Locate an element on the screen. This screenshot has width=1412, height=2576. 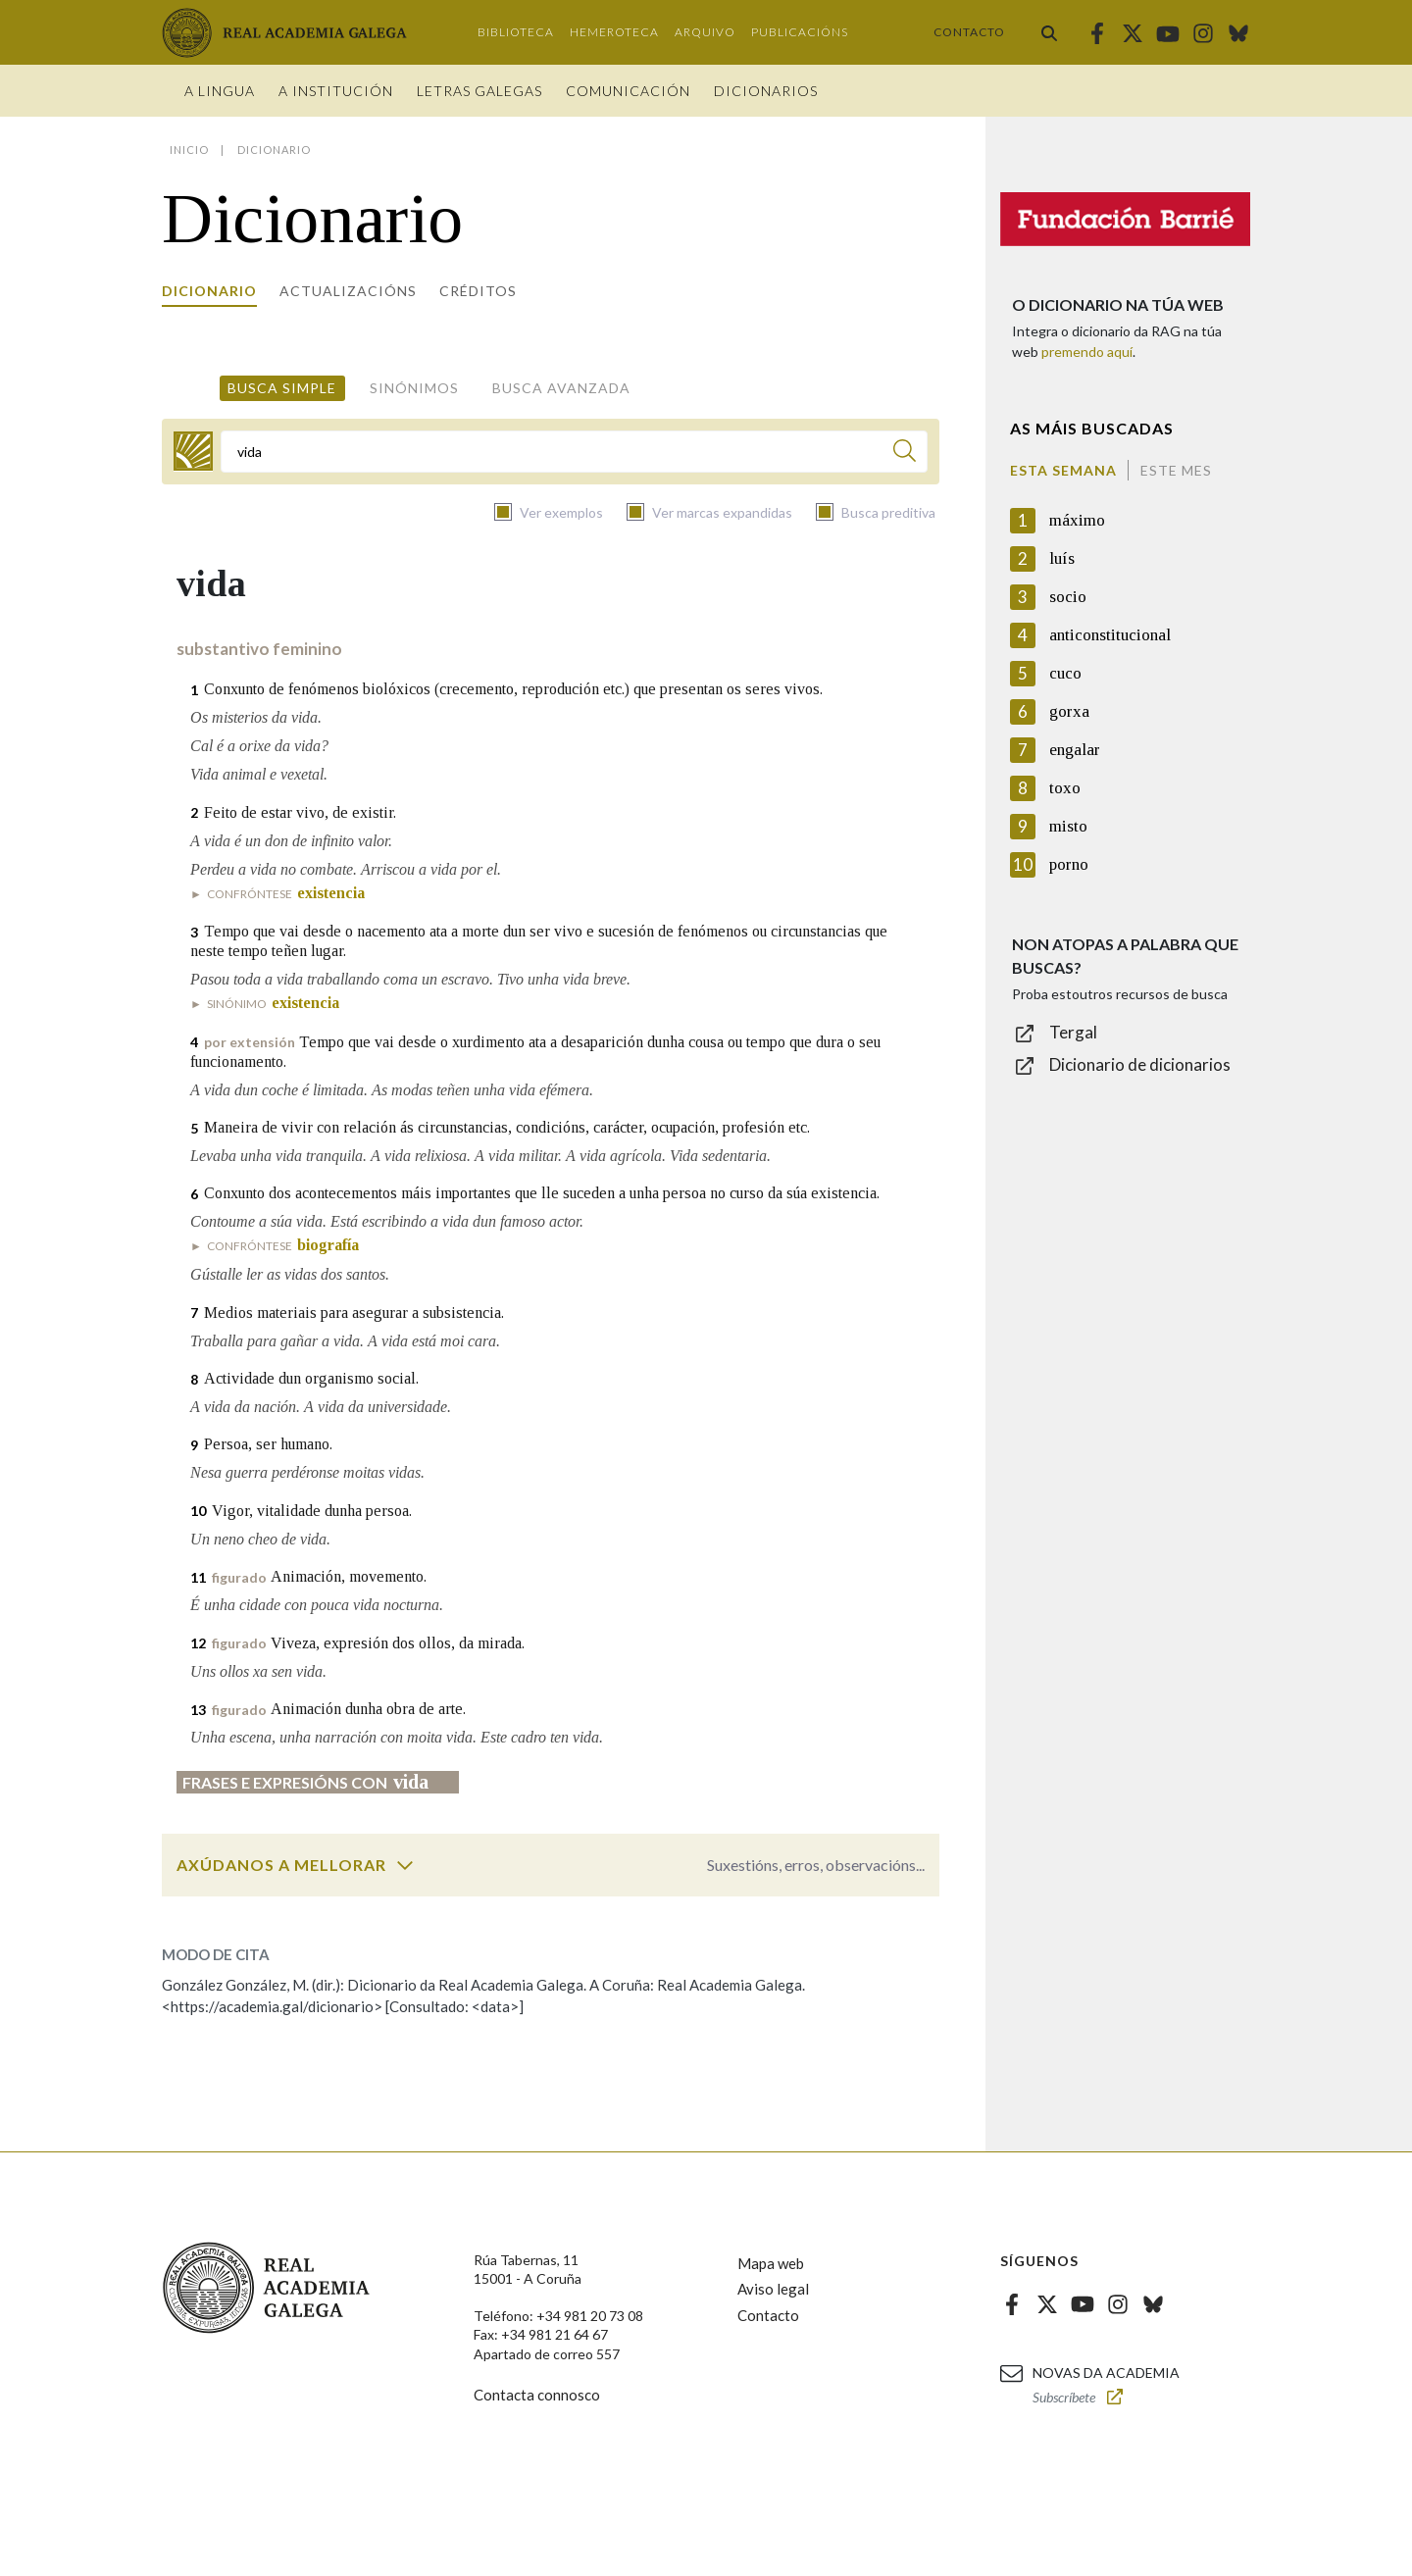
Biblioteca is located at coordinates (516, 32).